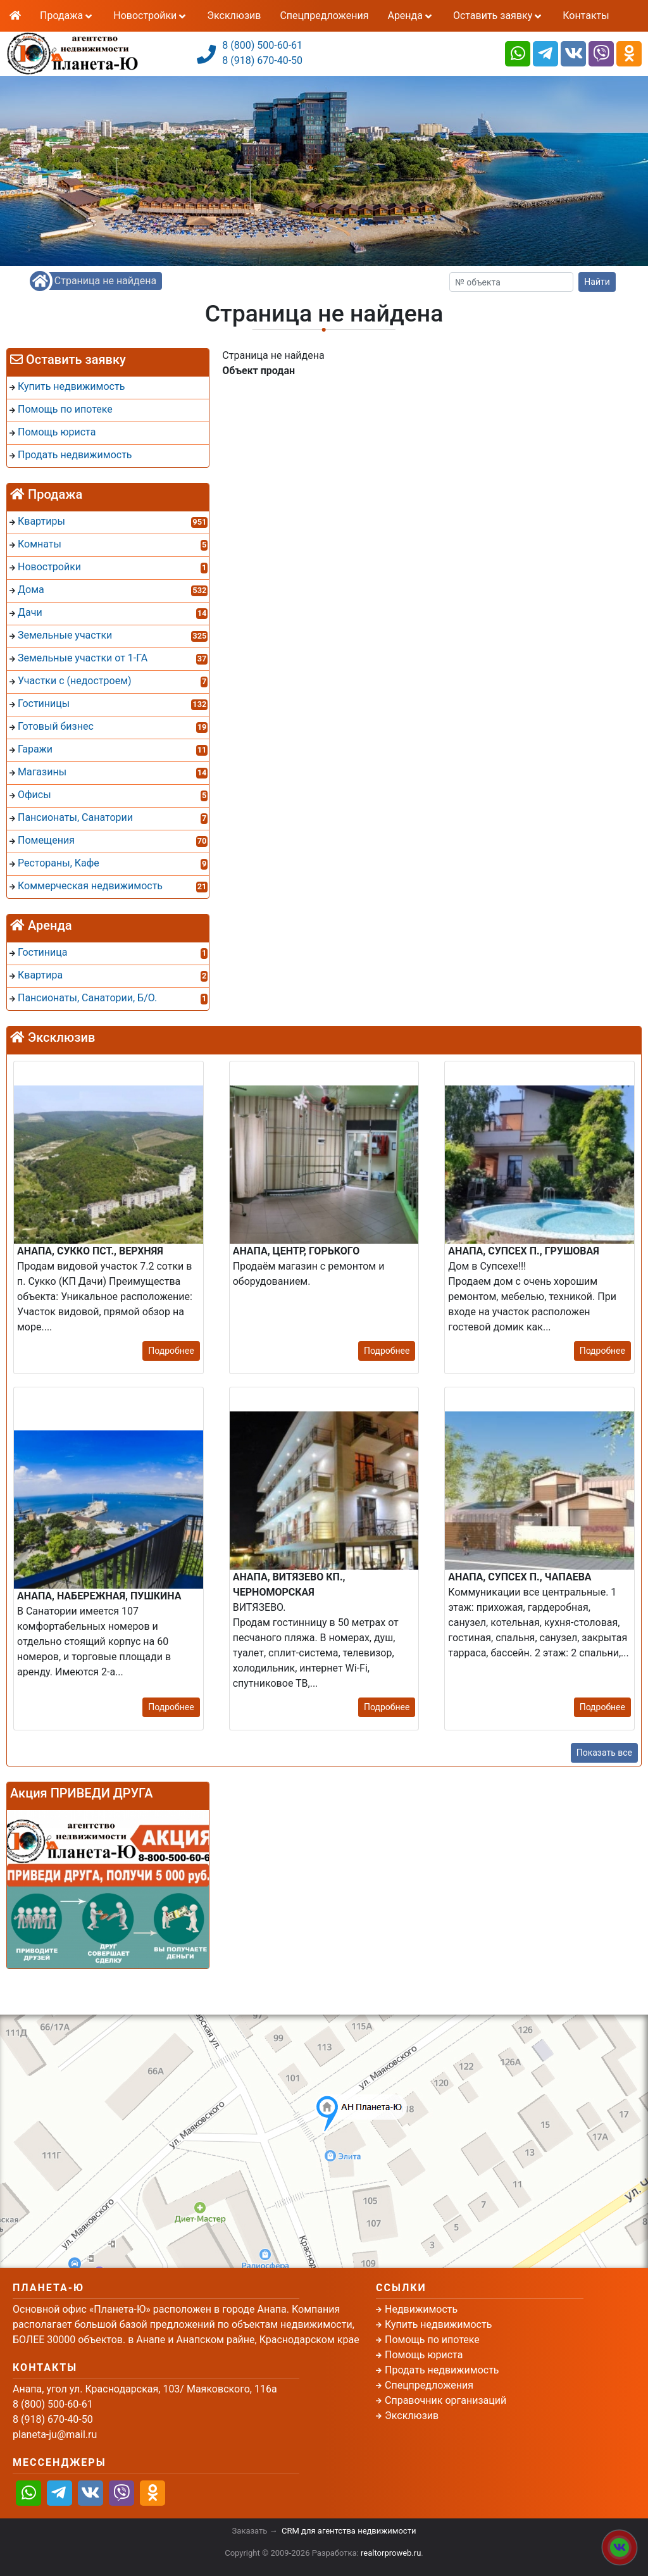 The height and width of the screenshot is (2576, 648). Describe the element at coordinates (597, 282) in the screenshot. I see `Найти` at that location.